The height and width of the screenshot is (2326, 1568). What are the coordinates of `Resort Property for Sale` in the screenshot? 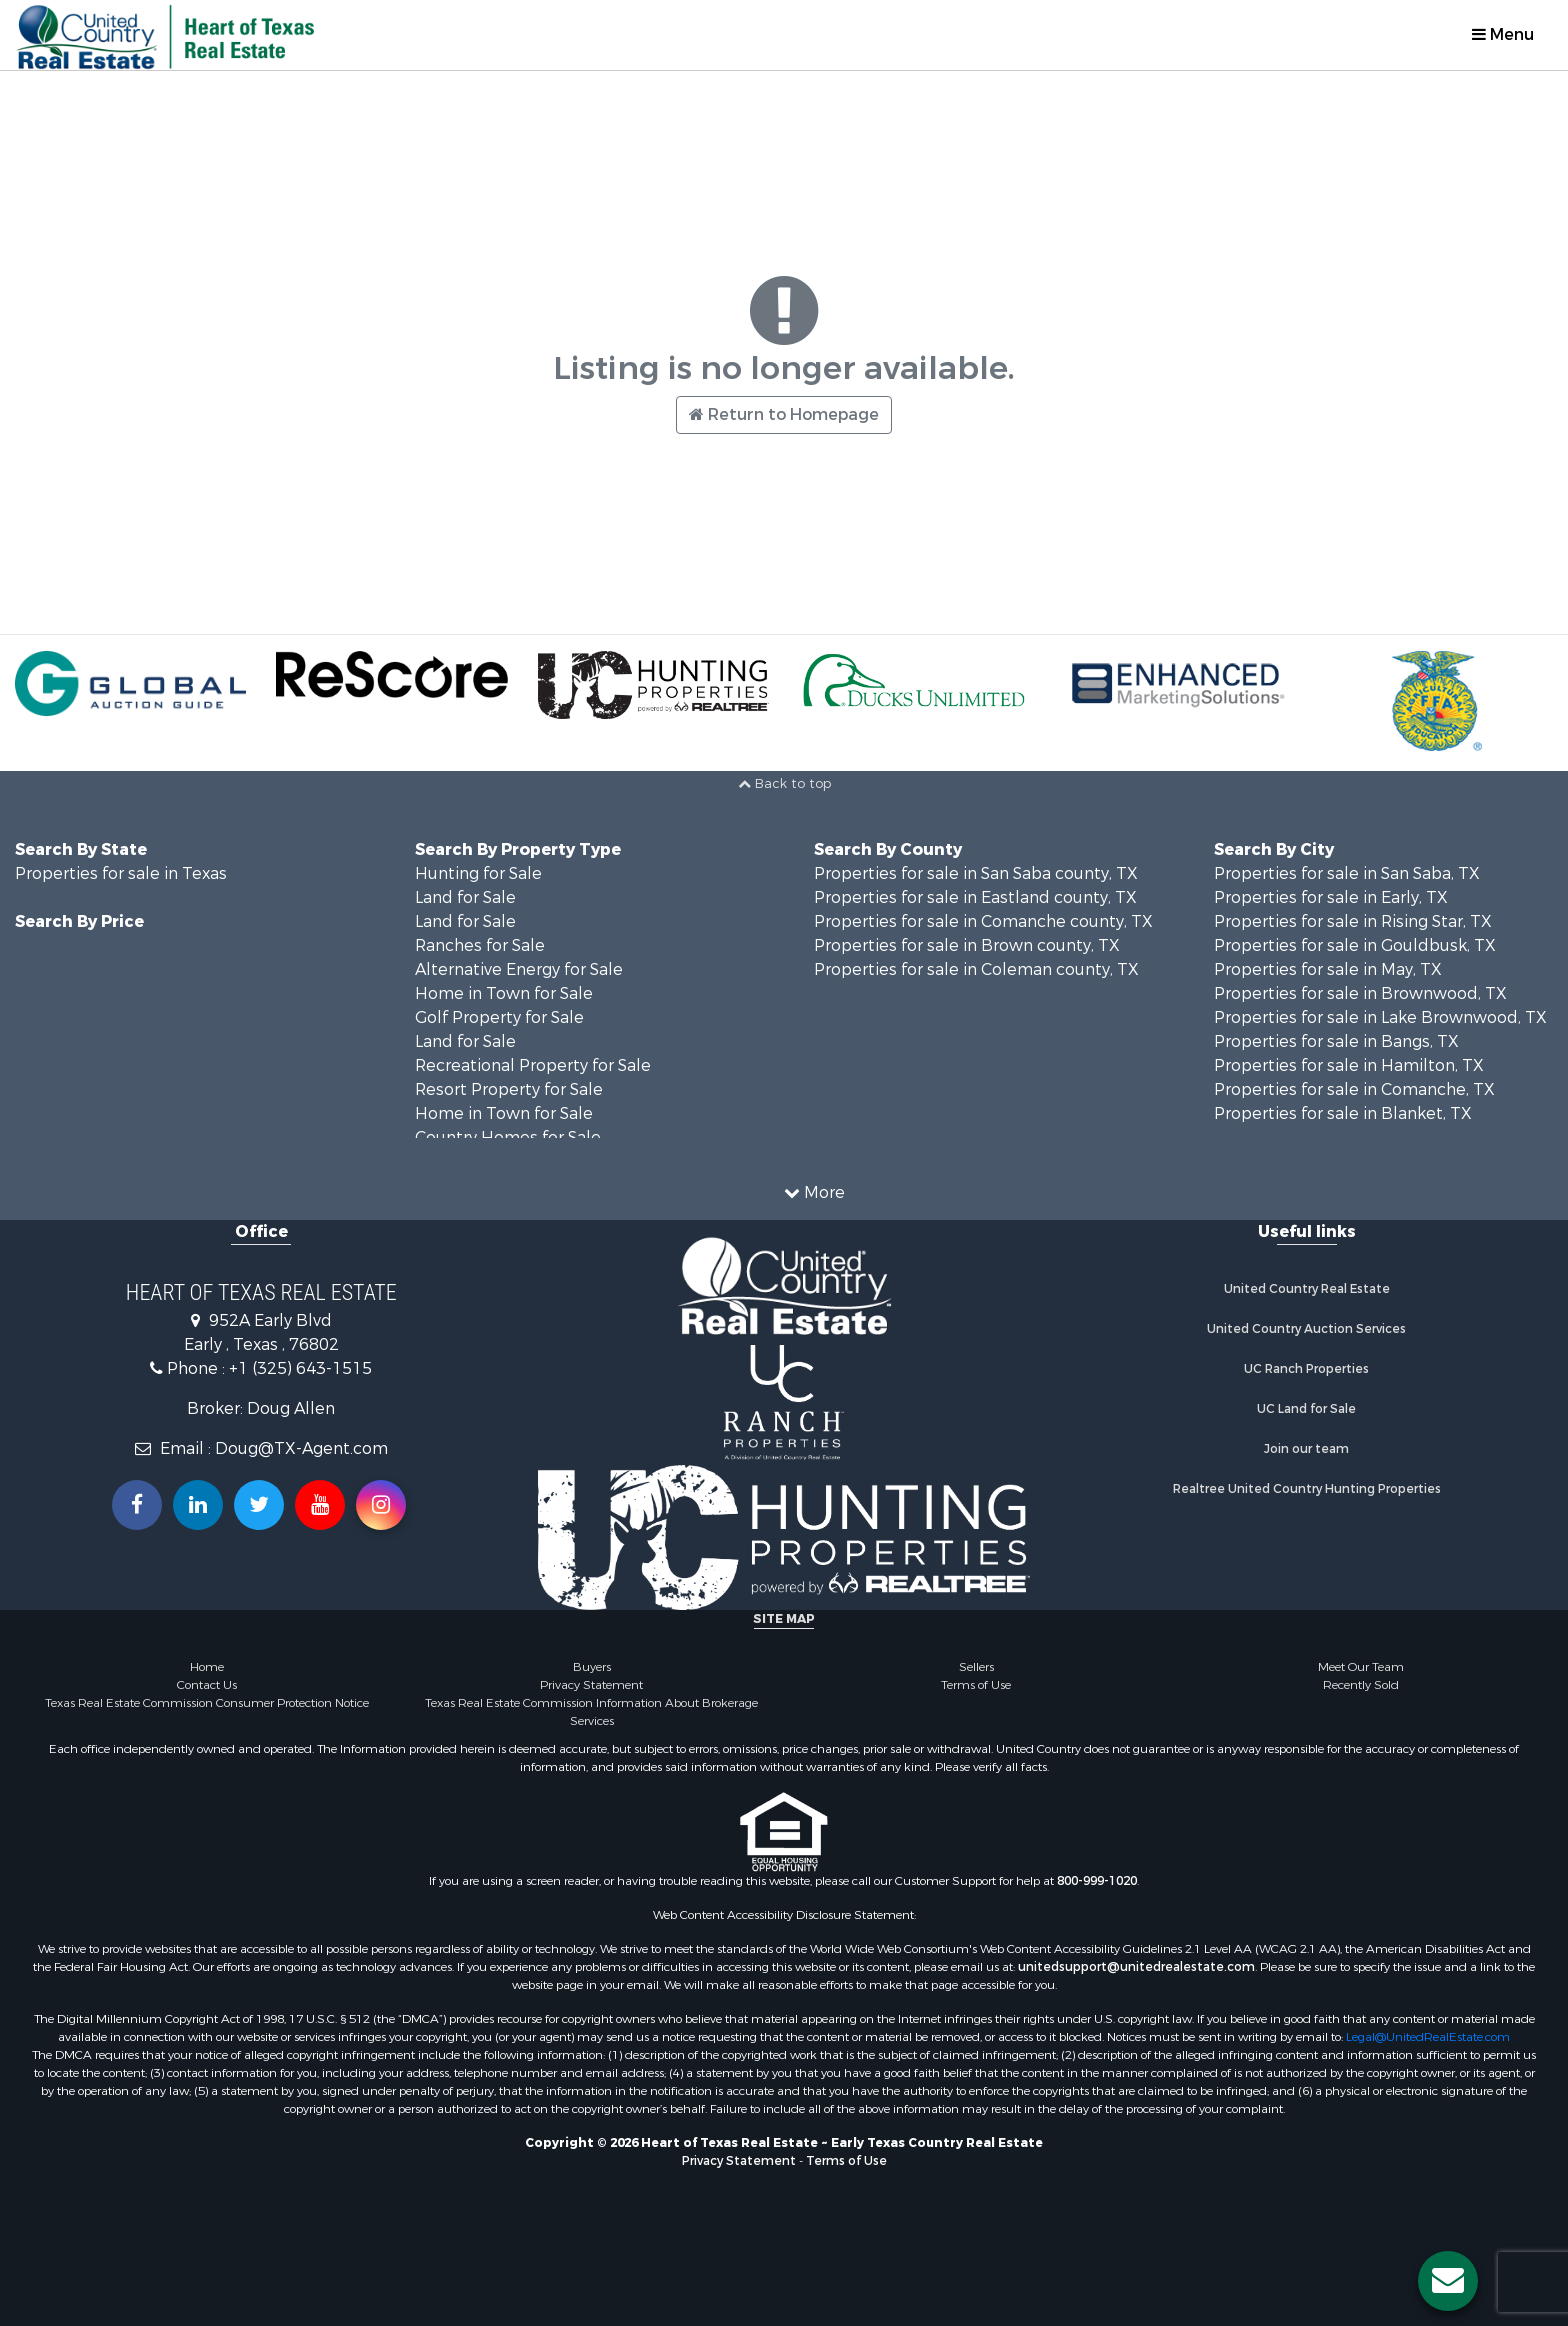 It's located at (509, 1089).